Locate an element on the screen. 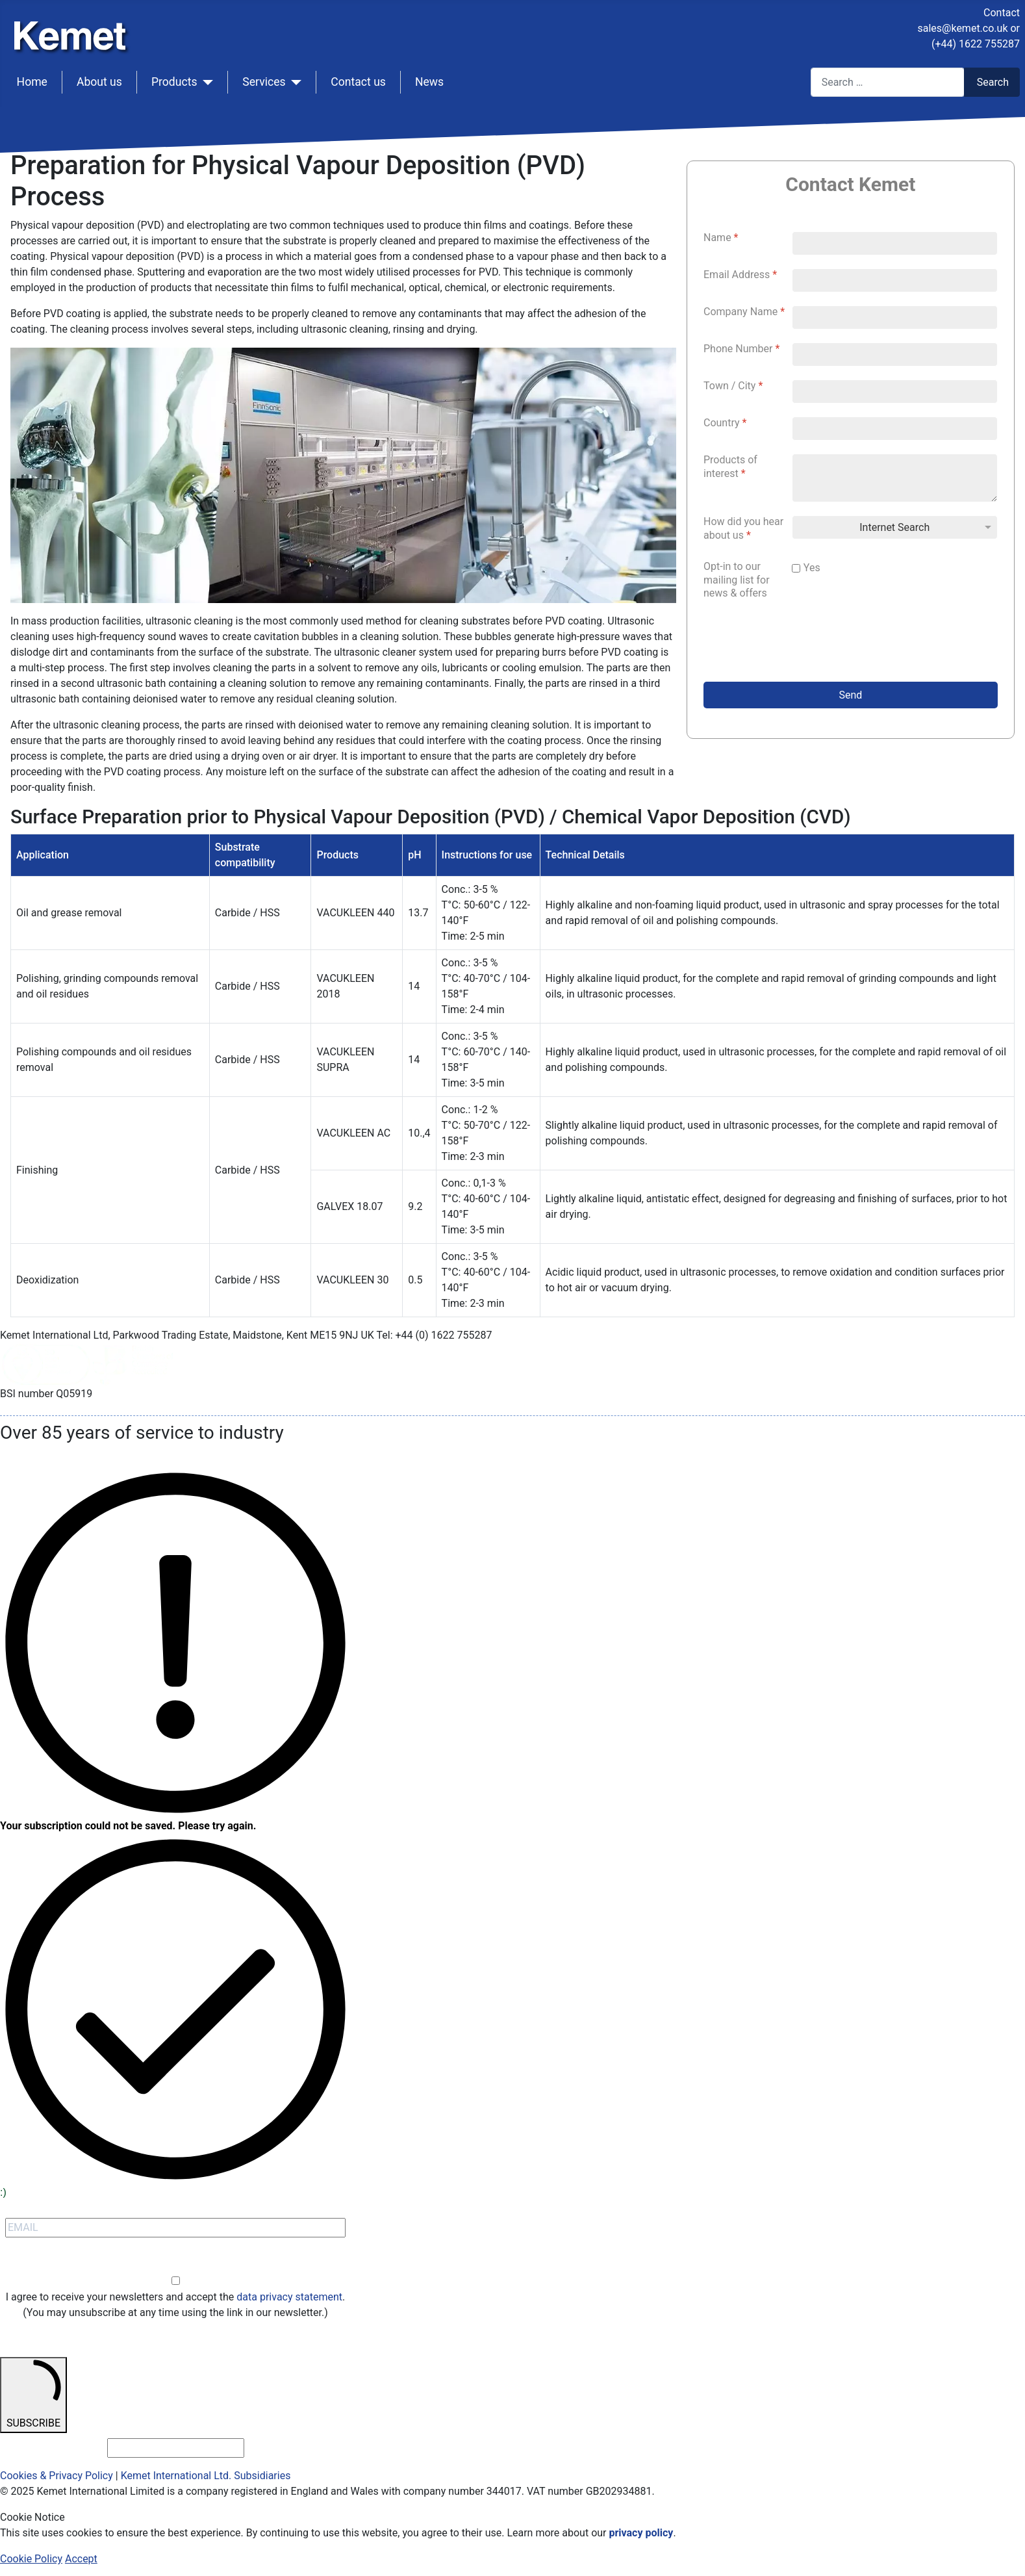 Image resolution: width=1025 pixels, height=2576 pixels. Company Name is located at coordinates (744, 311).